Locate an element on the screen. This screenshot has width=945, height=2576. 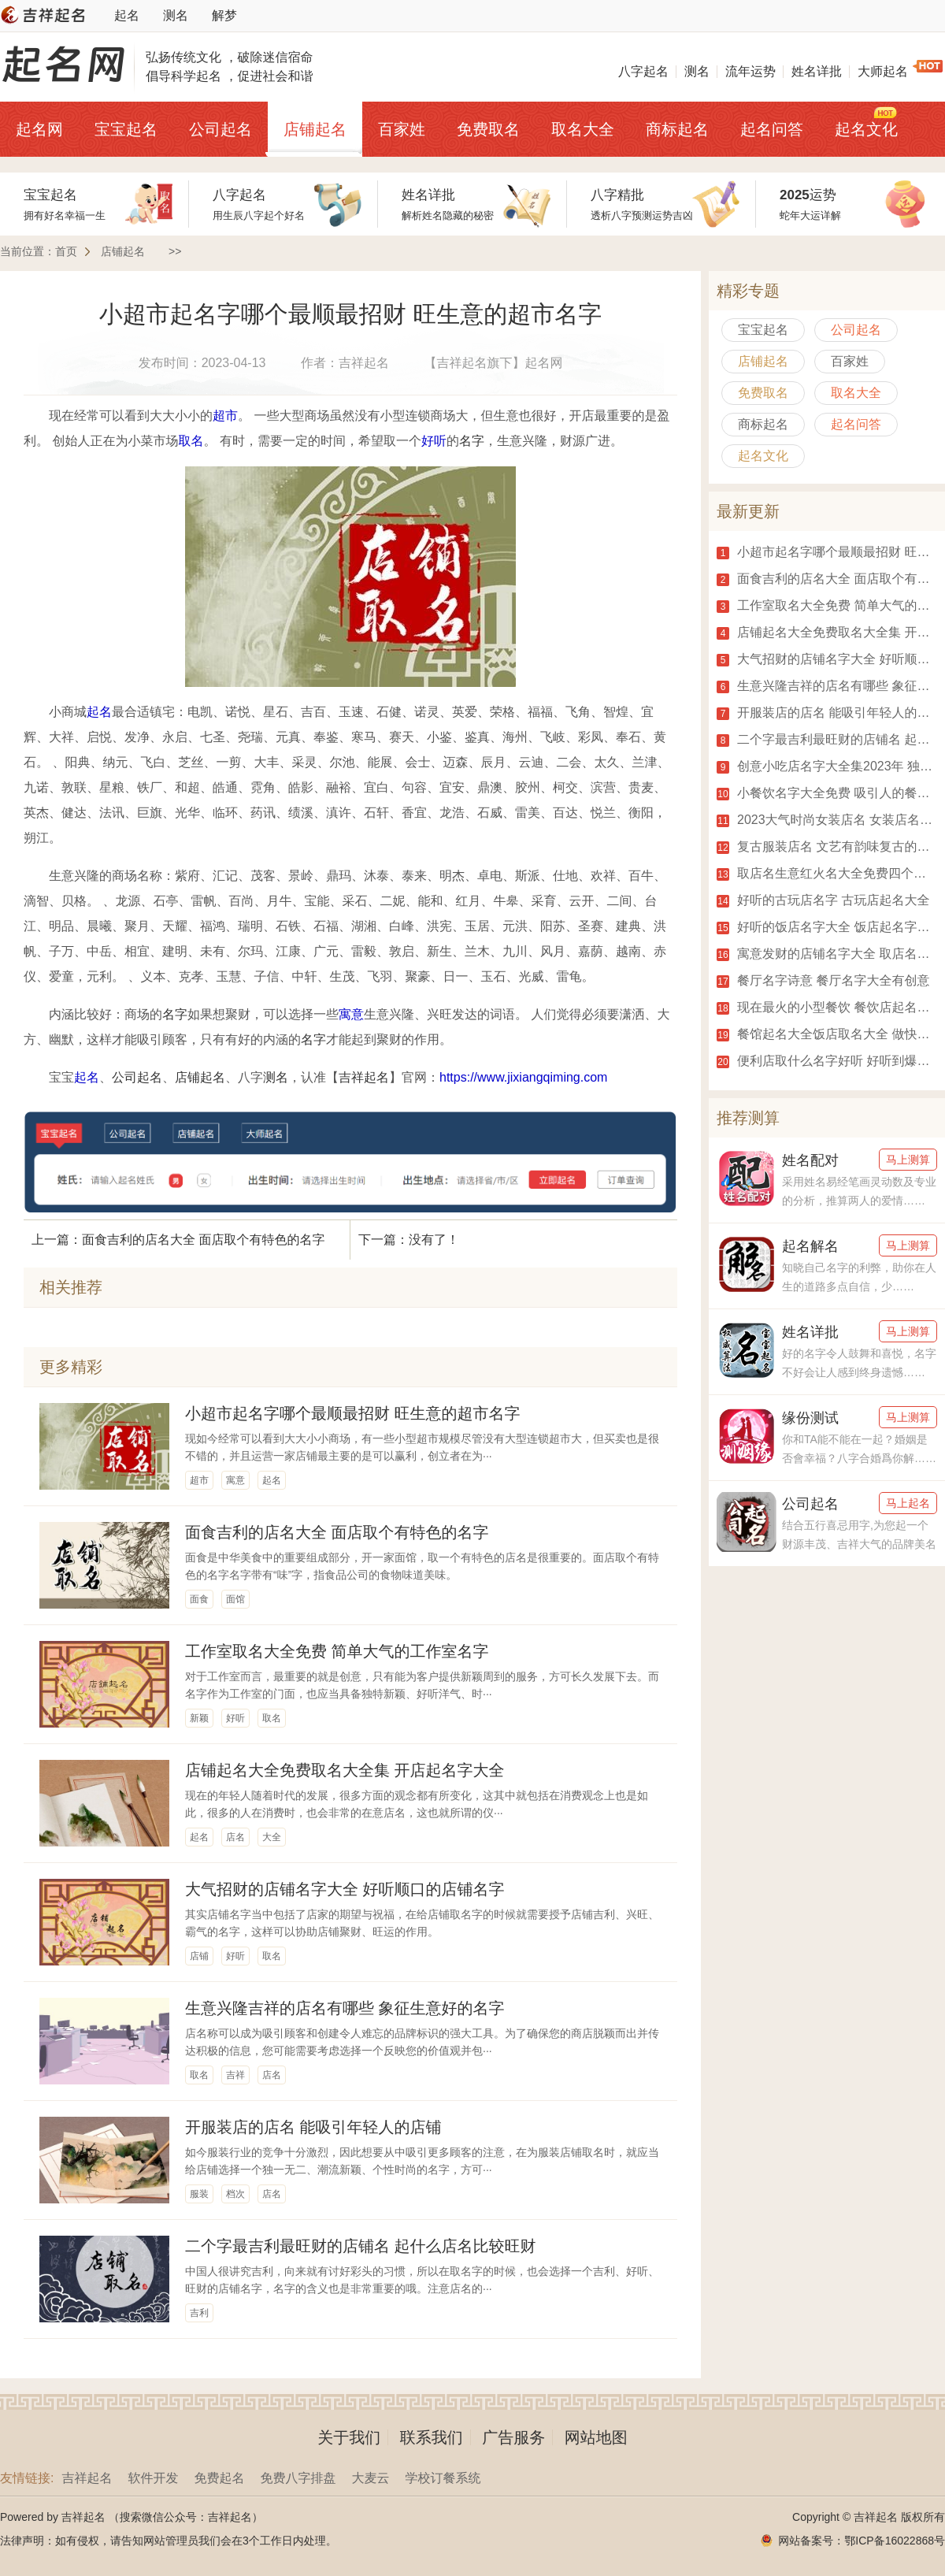
商标起名 is located at coordinates (677, 129).